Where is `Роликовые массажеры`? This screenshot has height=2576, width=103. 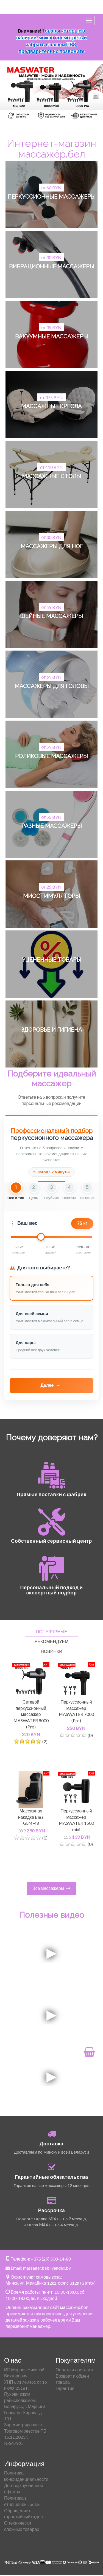 Роликовые массажеры is located at coordinates (51, 756).